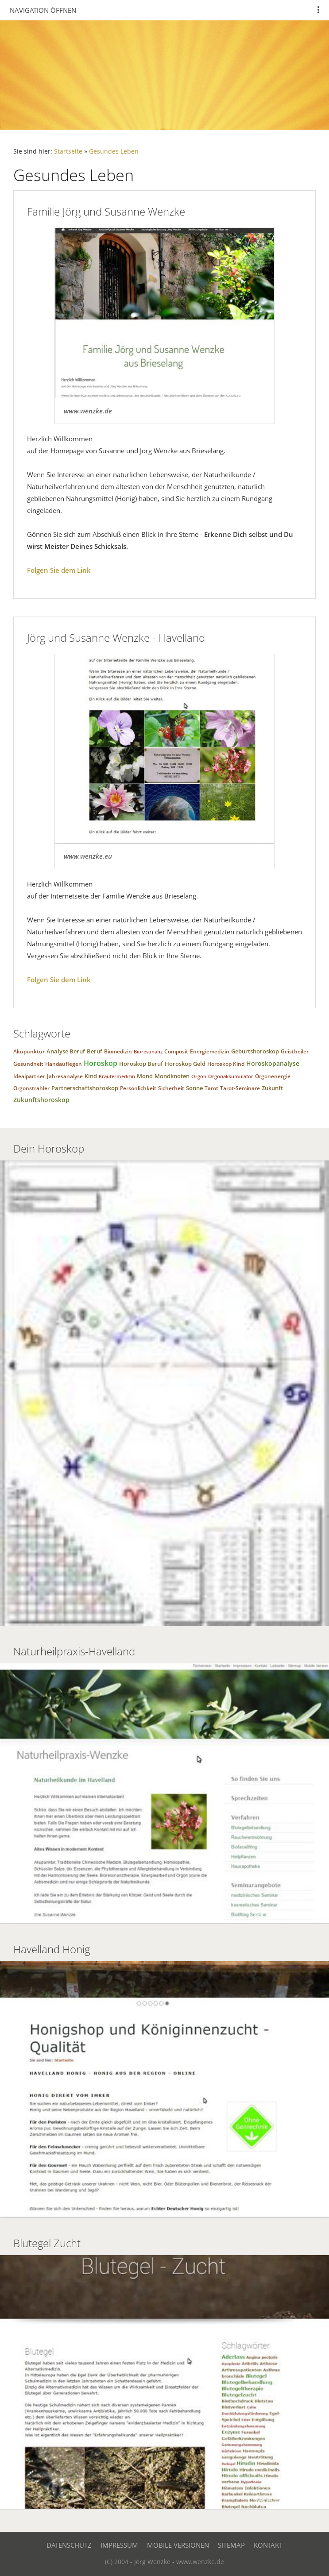 The width and height of the screenshot is (329, 2576). Describe the element at coordinates (295, 1051) in the screenshot. I see `Geistheiler` at that location.